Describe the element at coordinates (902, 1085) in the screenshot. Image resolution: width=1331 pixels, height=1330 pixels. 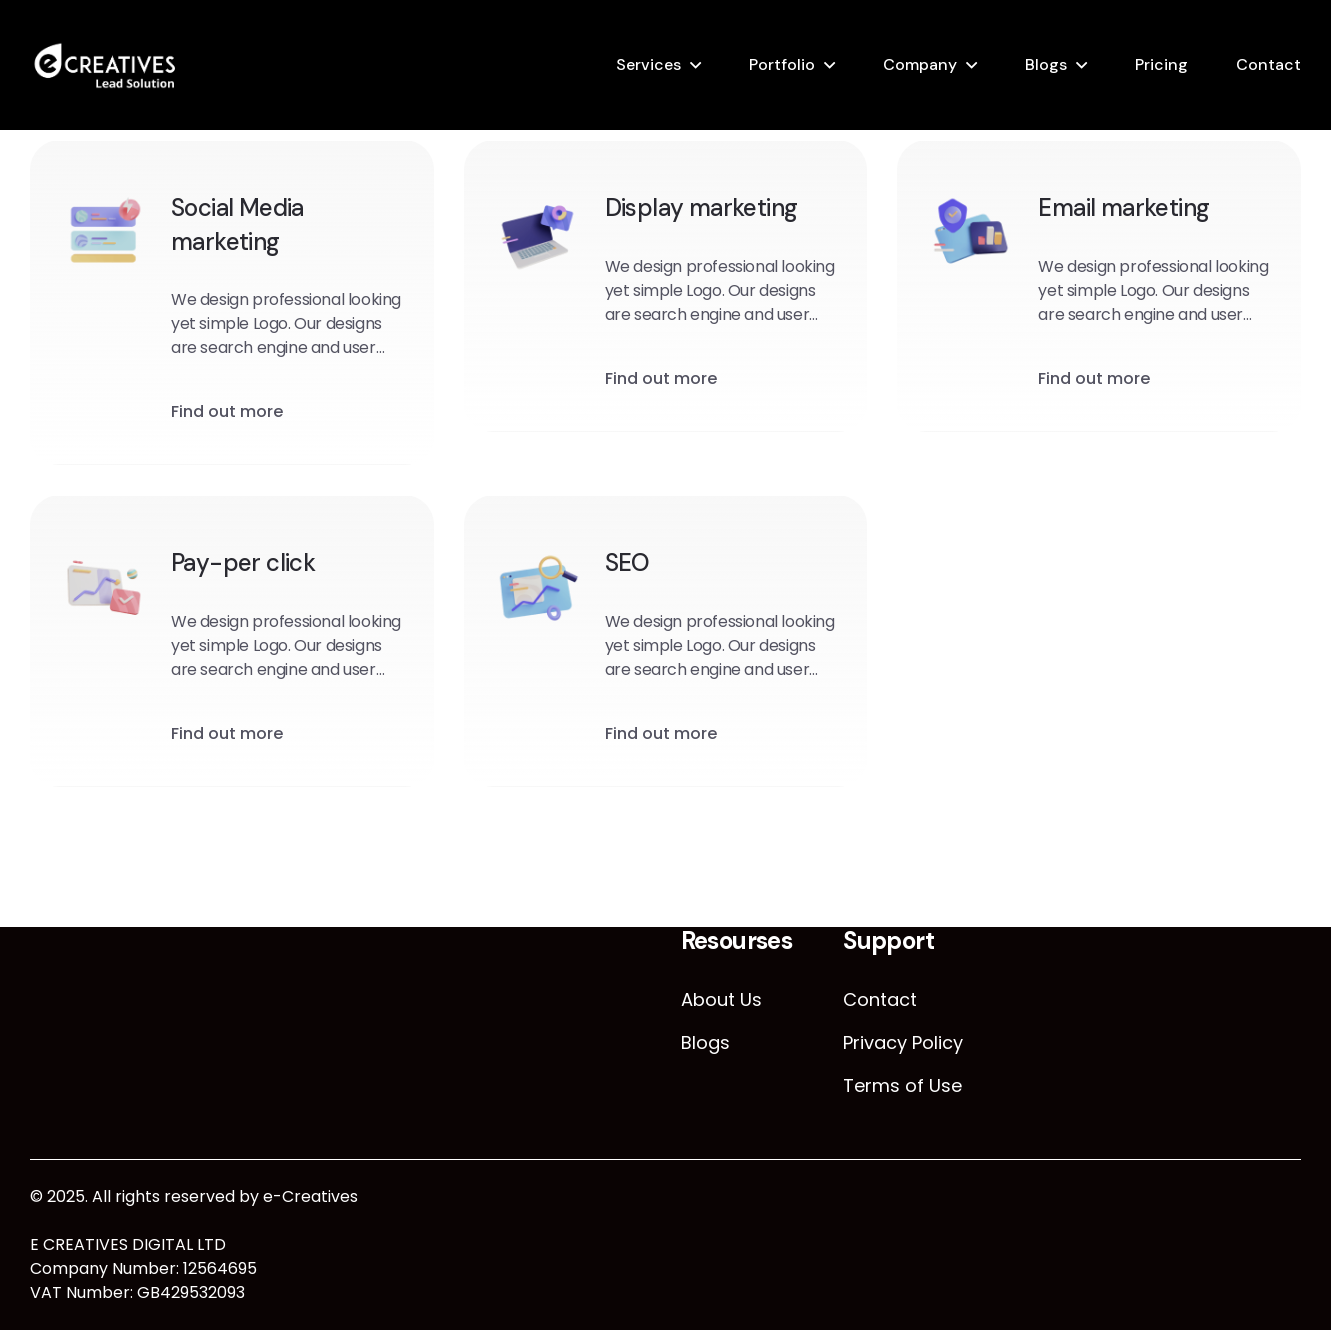
I see `Terms of Use` at that location.